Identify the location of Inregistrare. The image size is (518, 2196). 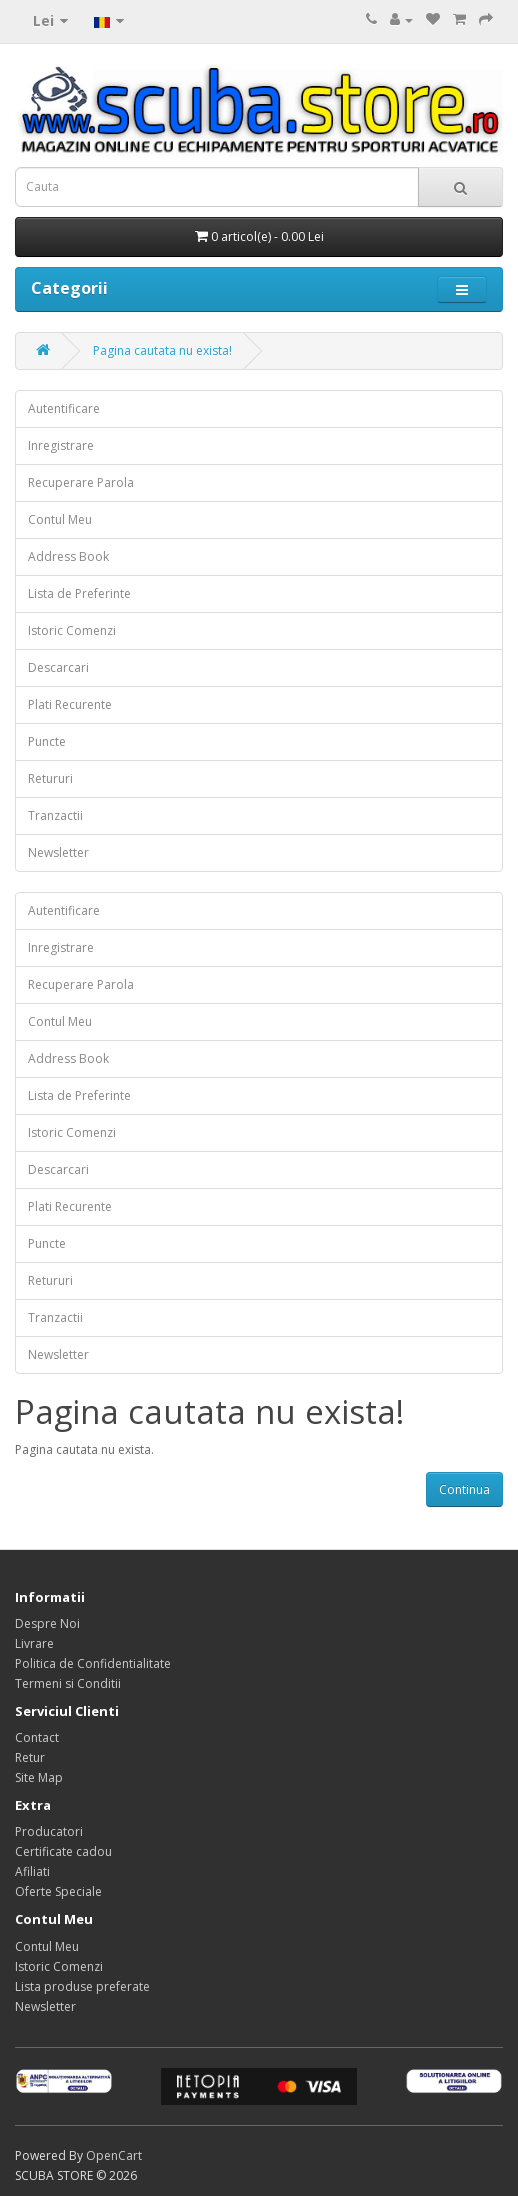
(61, 445).